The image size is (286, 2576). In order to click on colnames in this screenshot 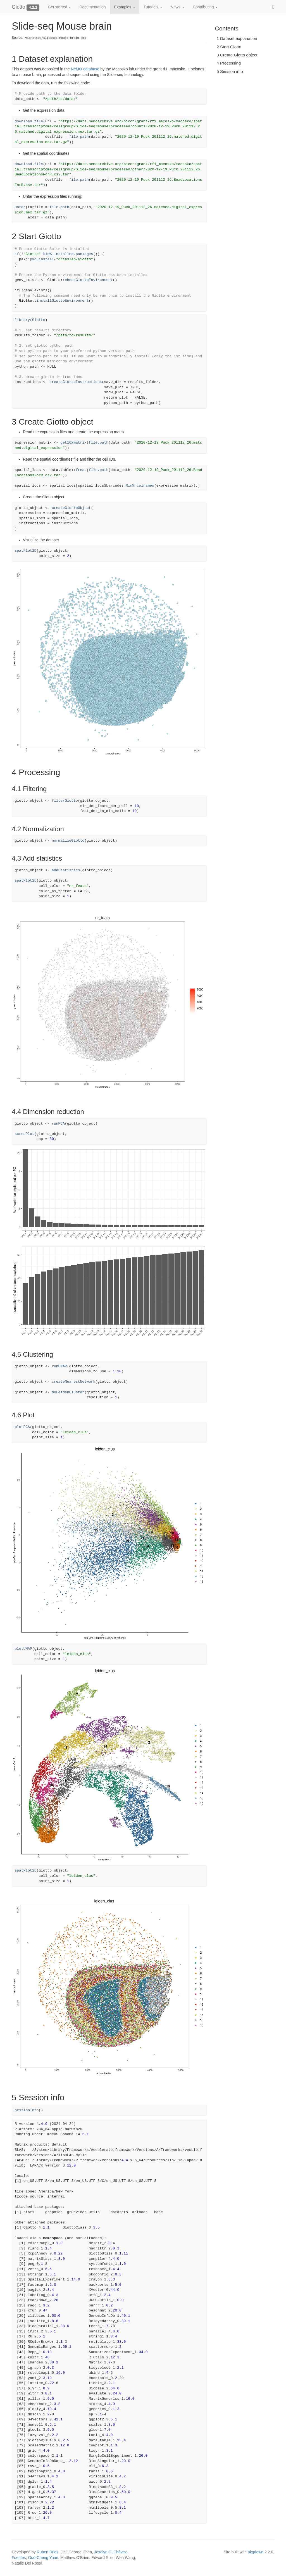, I will do `click(145, 486)`.